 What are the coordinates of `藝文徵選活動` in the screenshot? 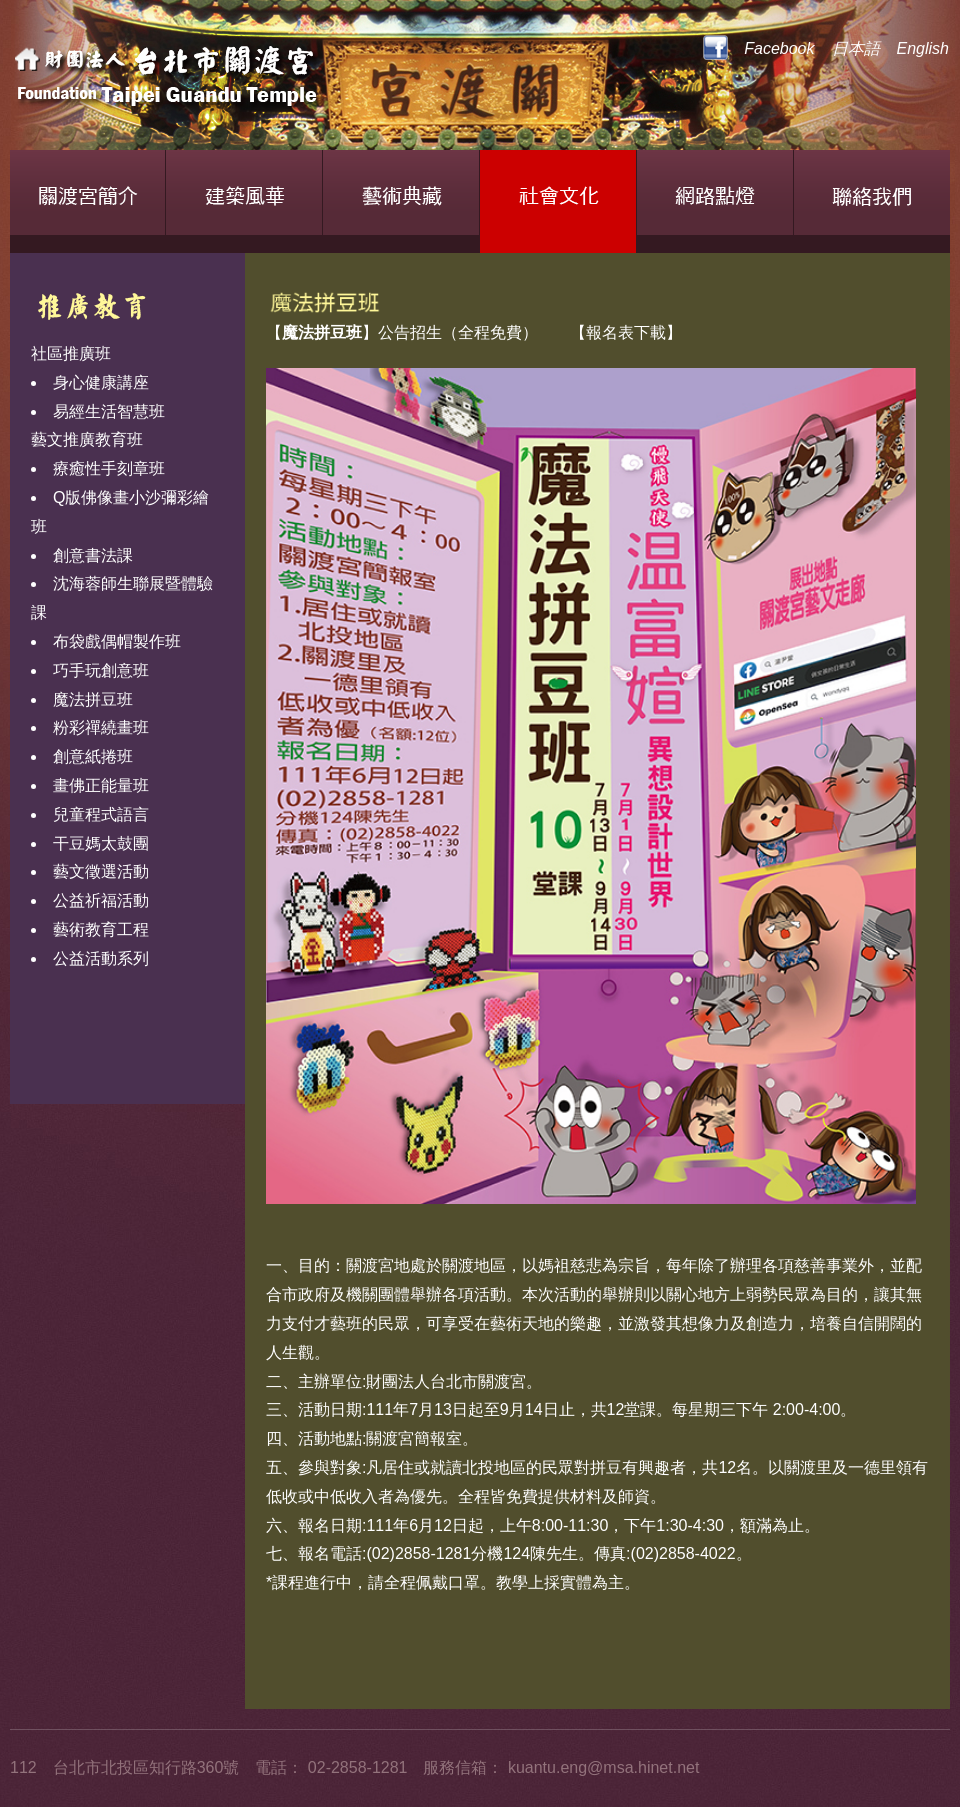 It's located at (101, 871).